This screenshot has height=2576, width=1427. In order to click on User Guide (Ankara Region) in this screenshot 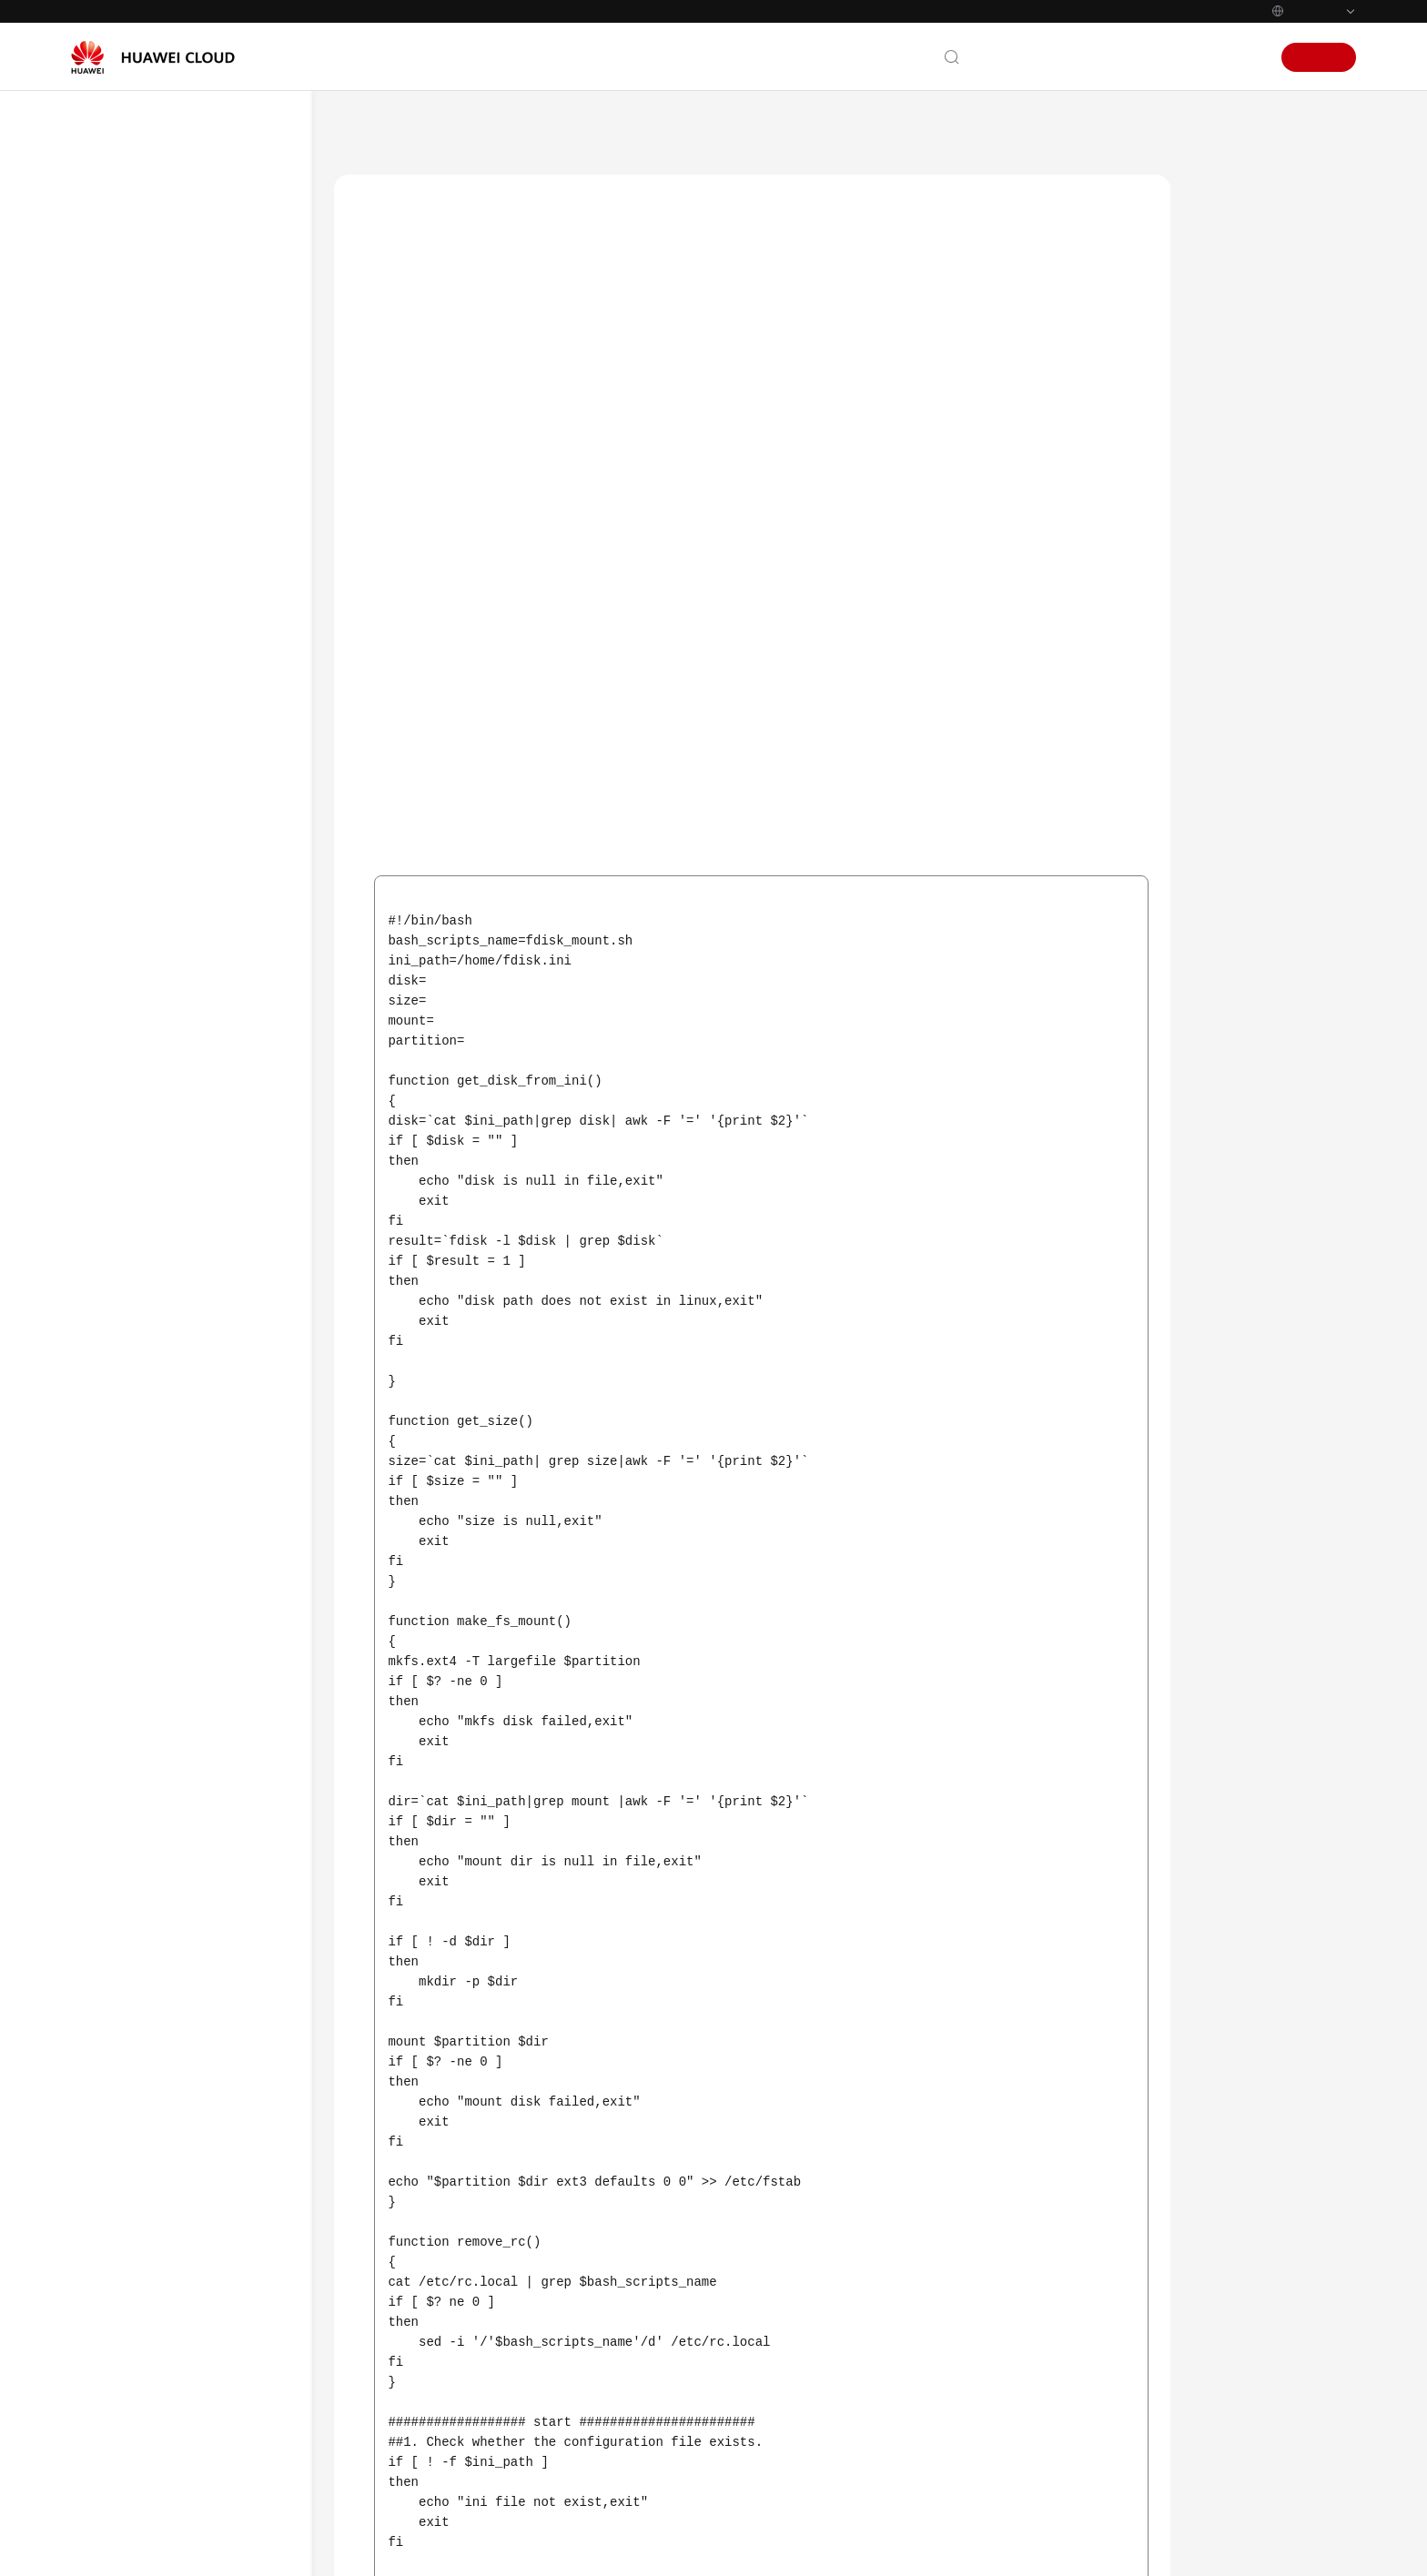, I will do `click(183, 1776)`.